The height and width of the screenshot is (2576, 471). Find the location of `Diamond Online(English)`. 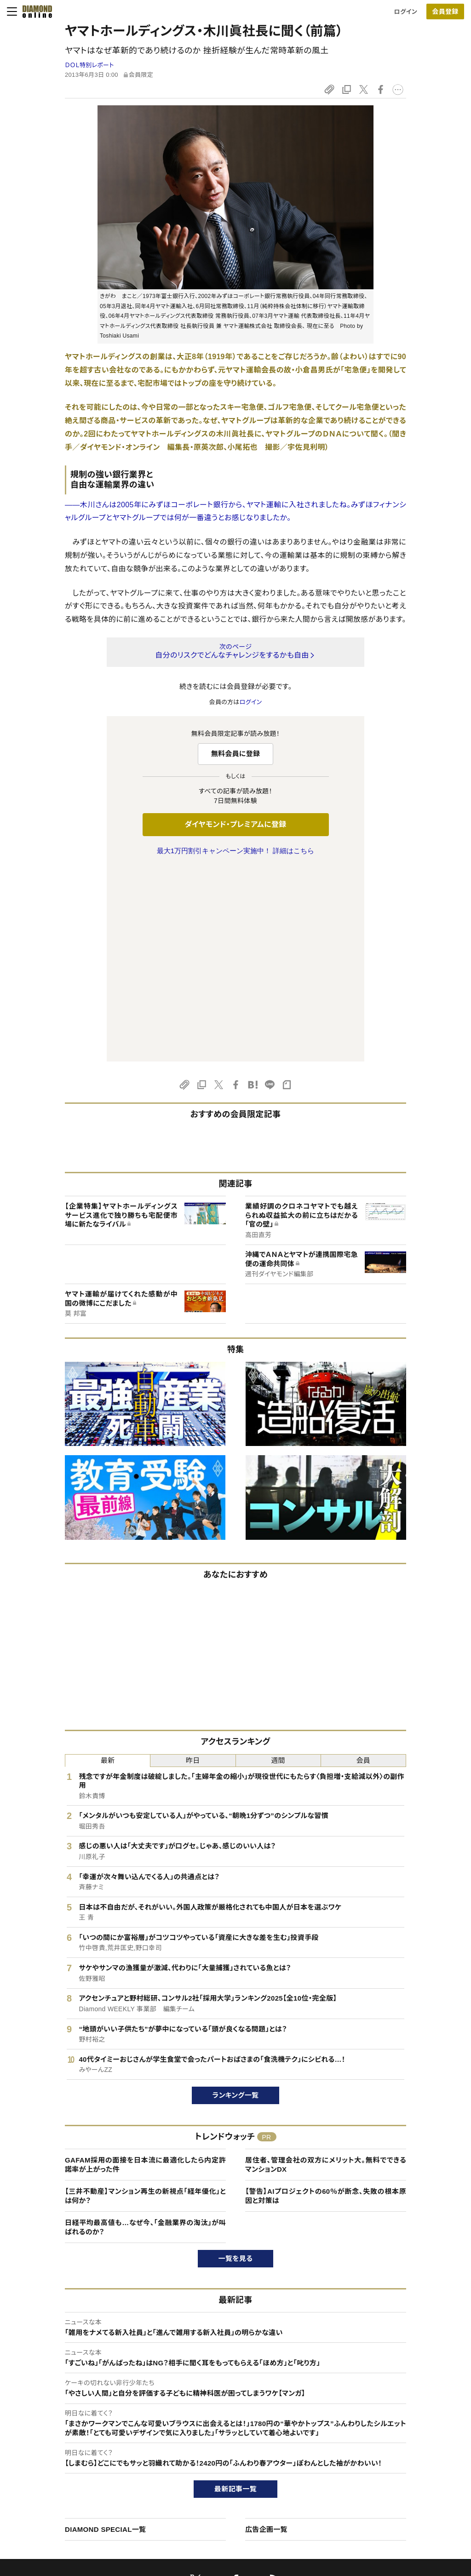

Diamond Online(English) is located at coordinates (232, 2431).